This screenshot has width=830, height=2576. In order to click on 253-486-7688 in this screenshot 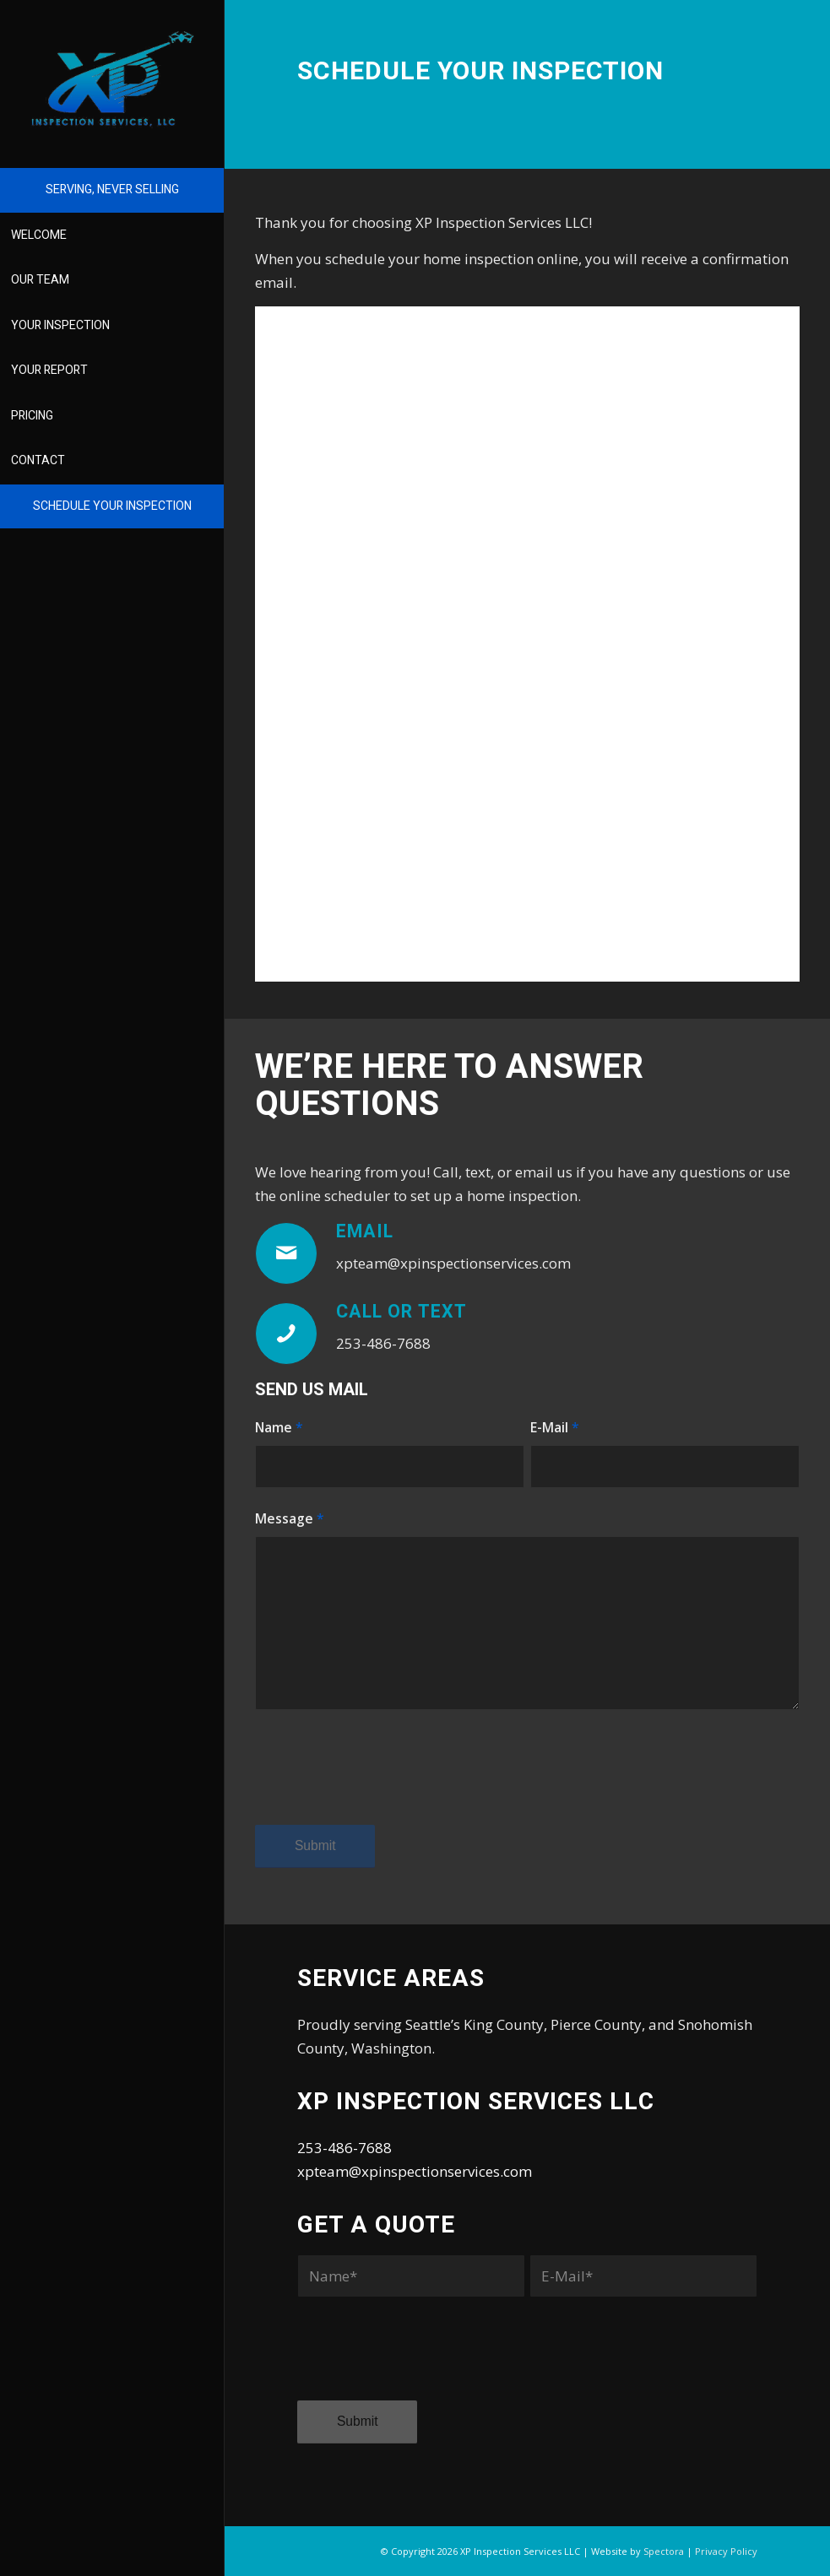, I will do `click(344, 2147)`.